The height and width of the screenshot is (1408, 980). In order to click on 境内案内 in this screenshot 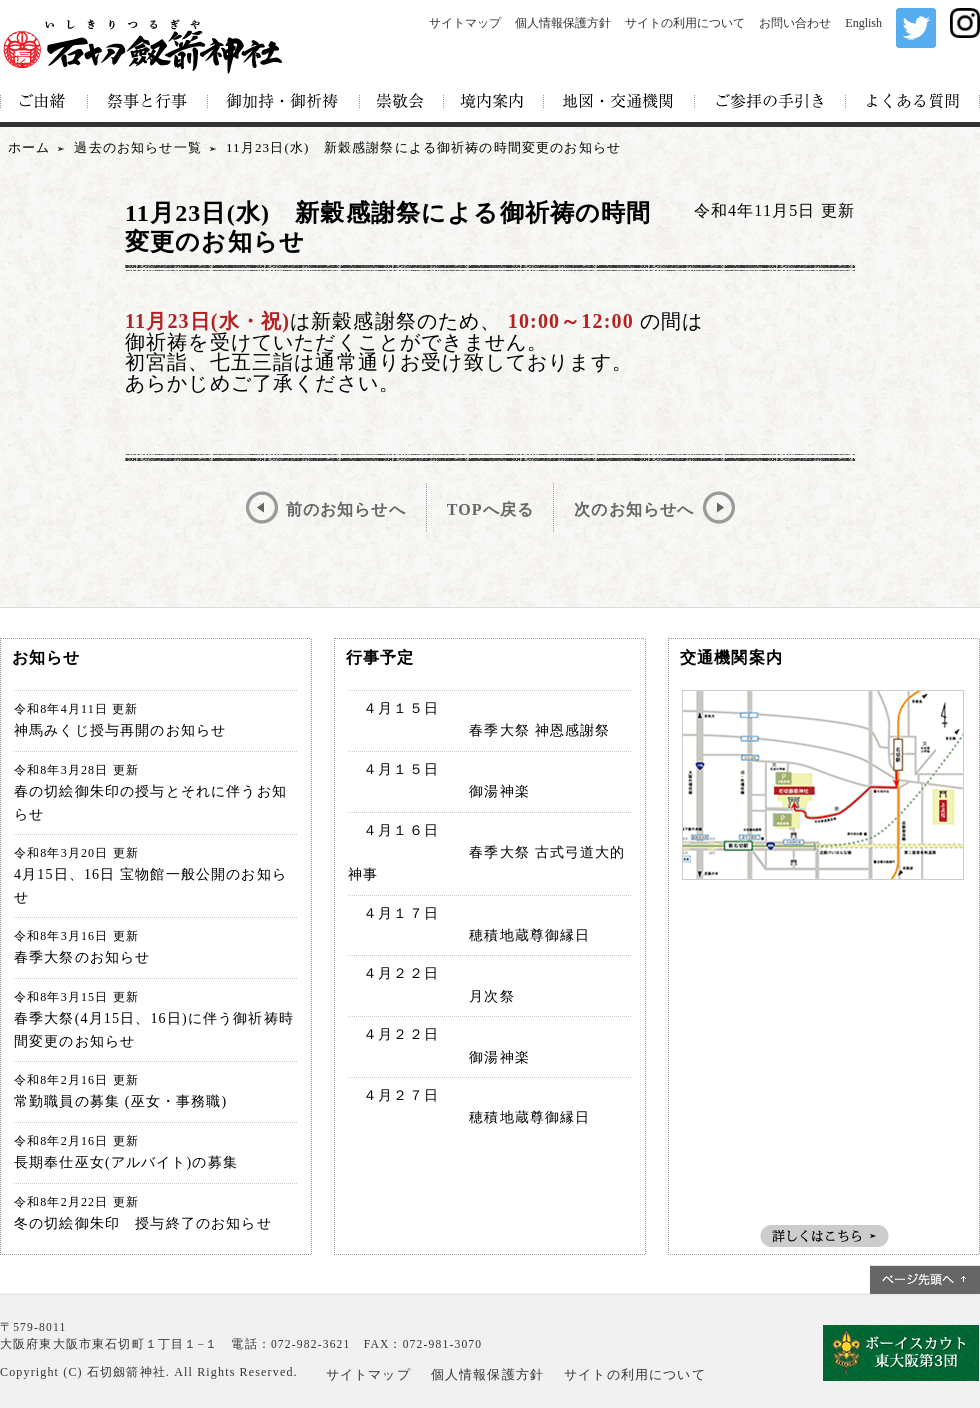, I will do `click(494, 102)`.